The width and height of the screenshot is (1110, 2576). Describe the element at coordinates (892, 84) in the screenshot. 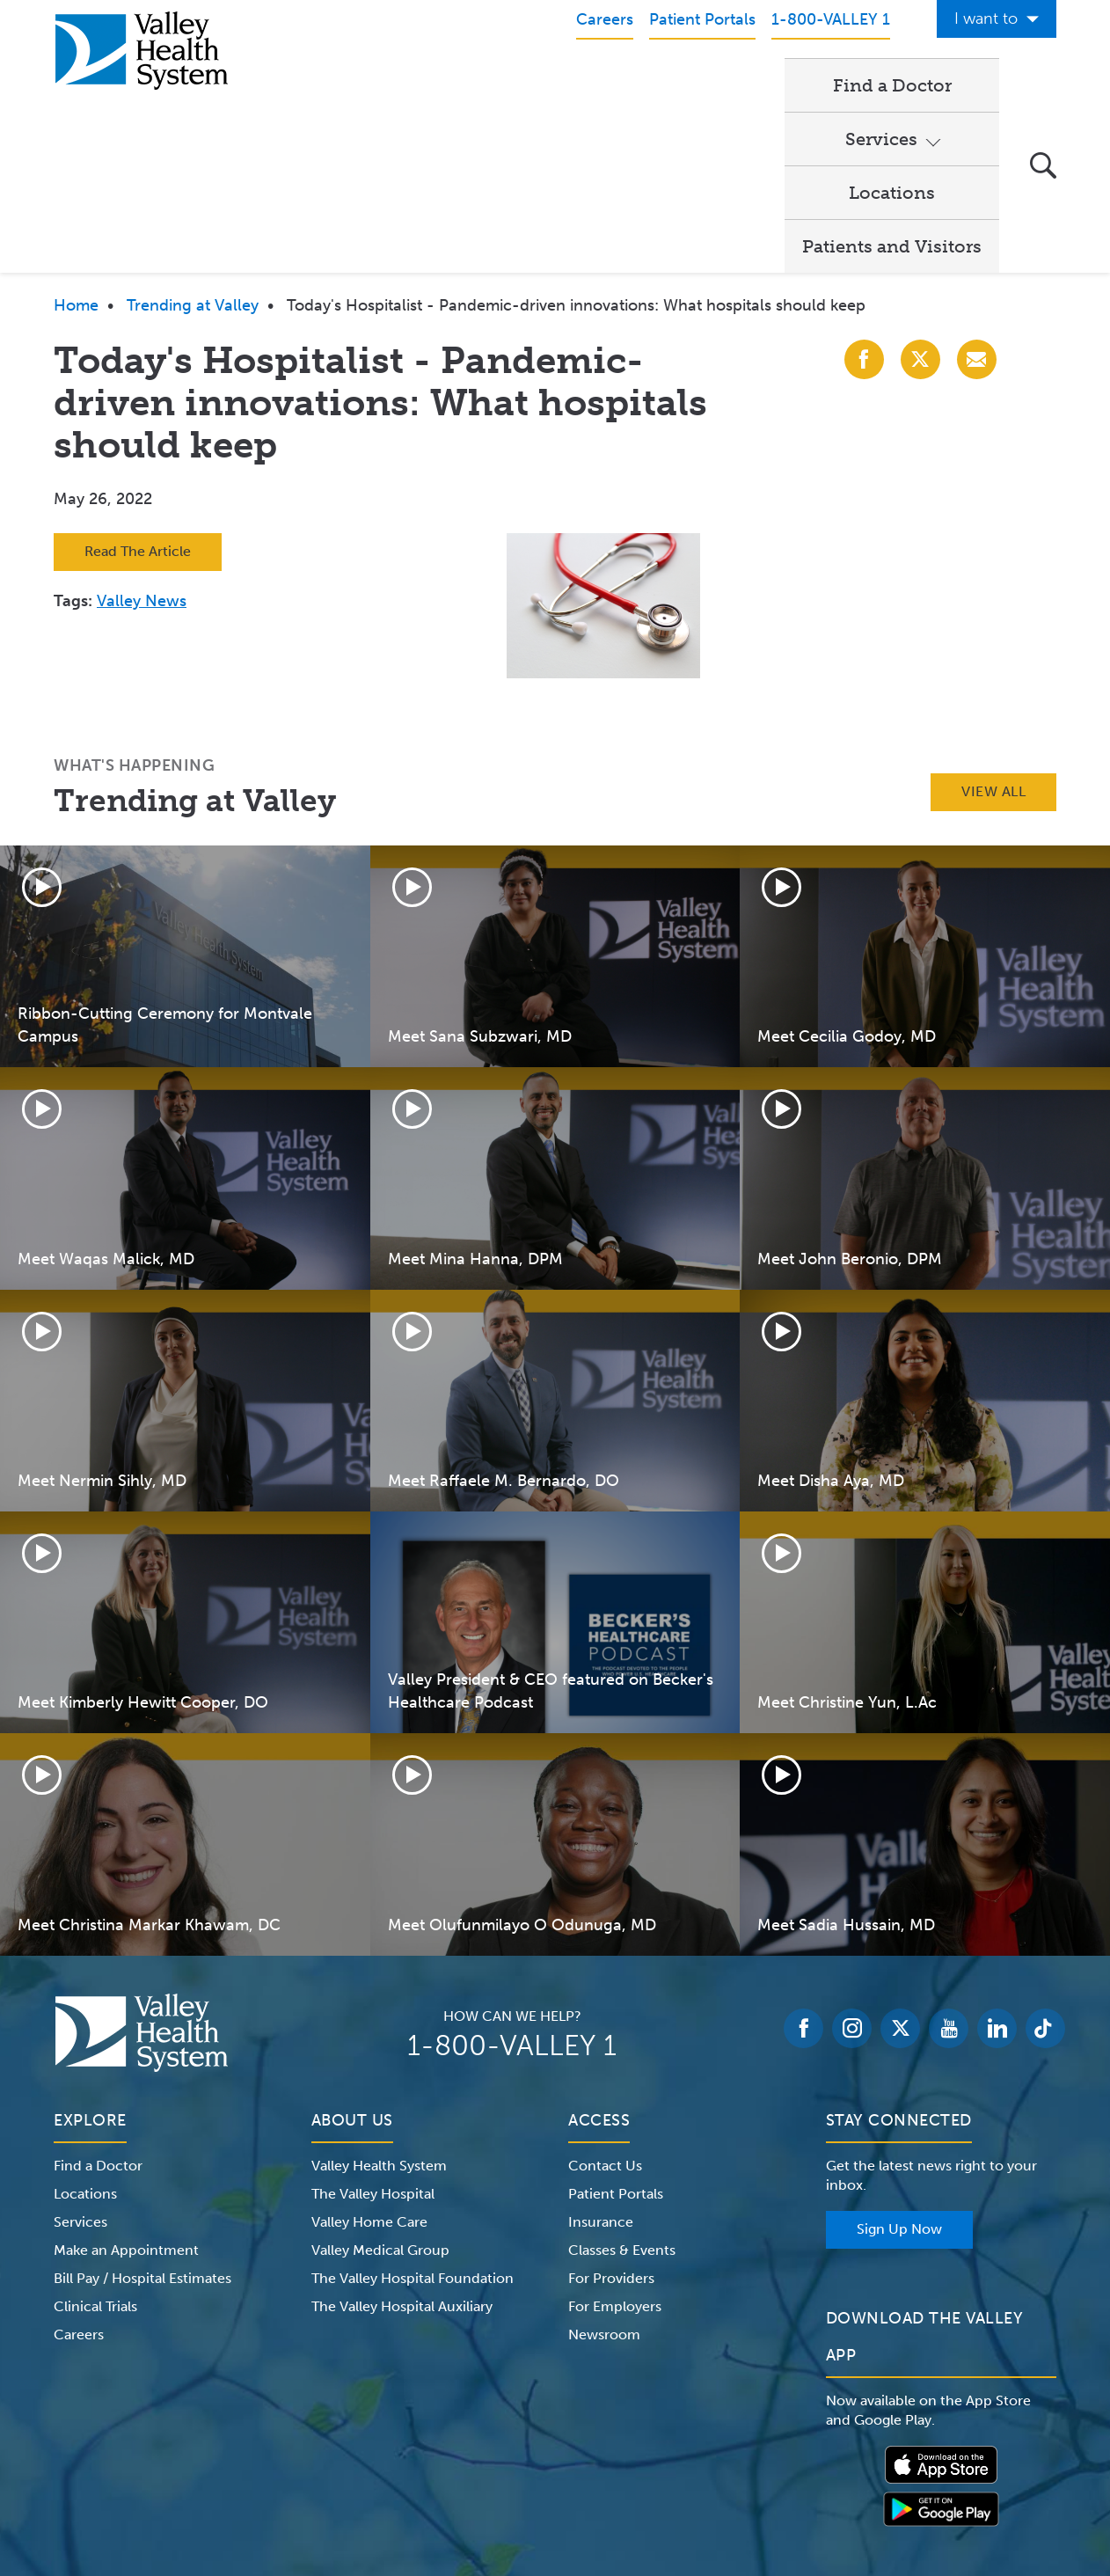

I see `Patients and Visitors` at that location.